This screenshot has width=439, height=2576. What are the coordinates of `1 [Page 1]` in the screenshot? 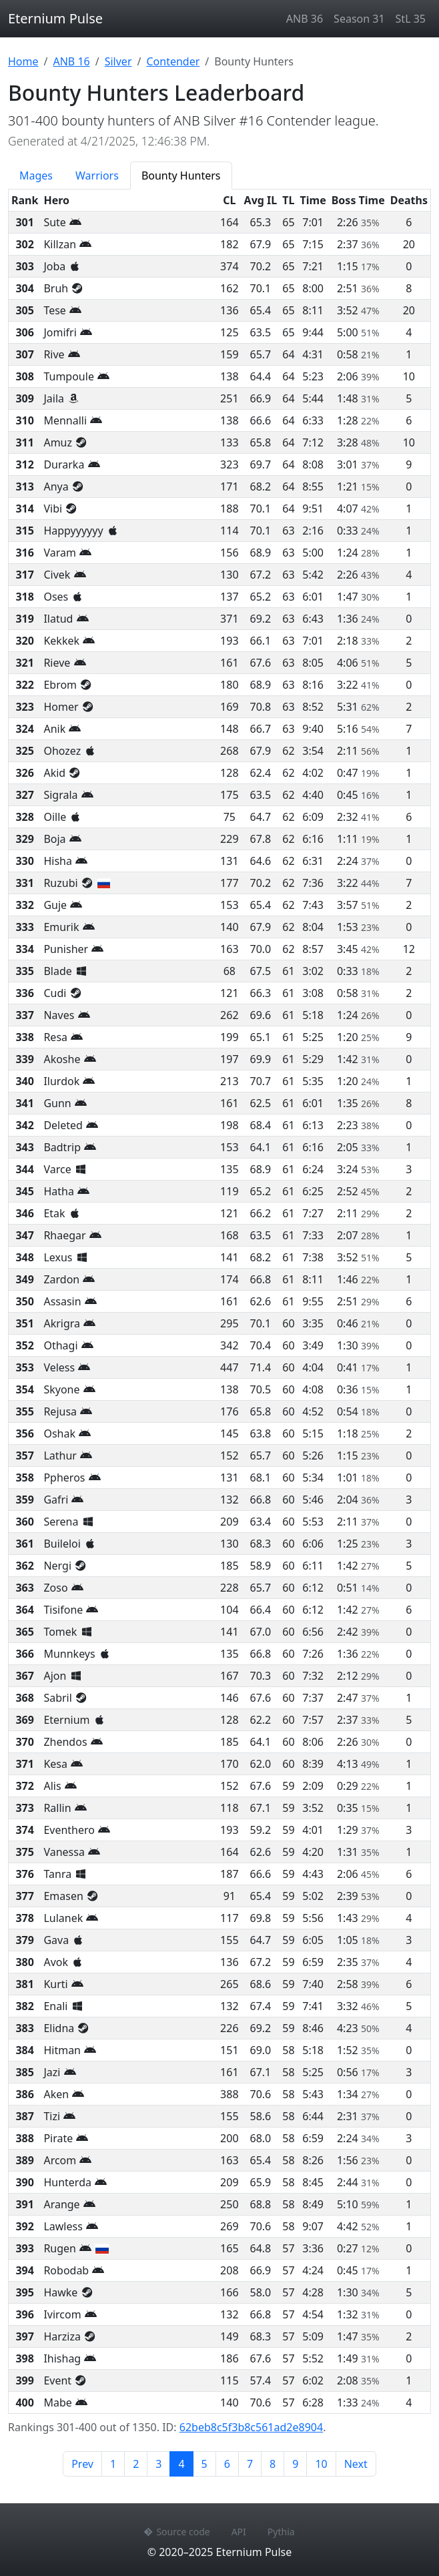 It's located at (113, 2464).